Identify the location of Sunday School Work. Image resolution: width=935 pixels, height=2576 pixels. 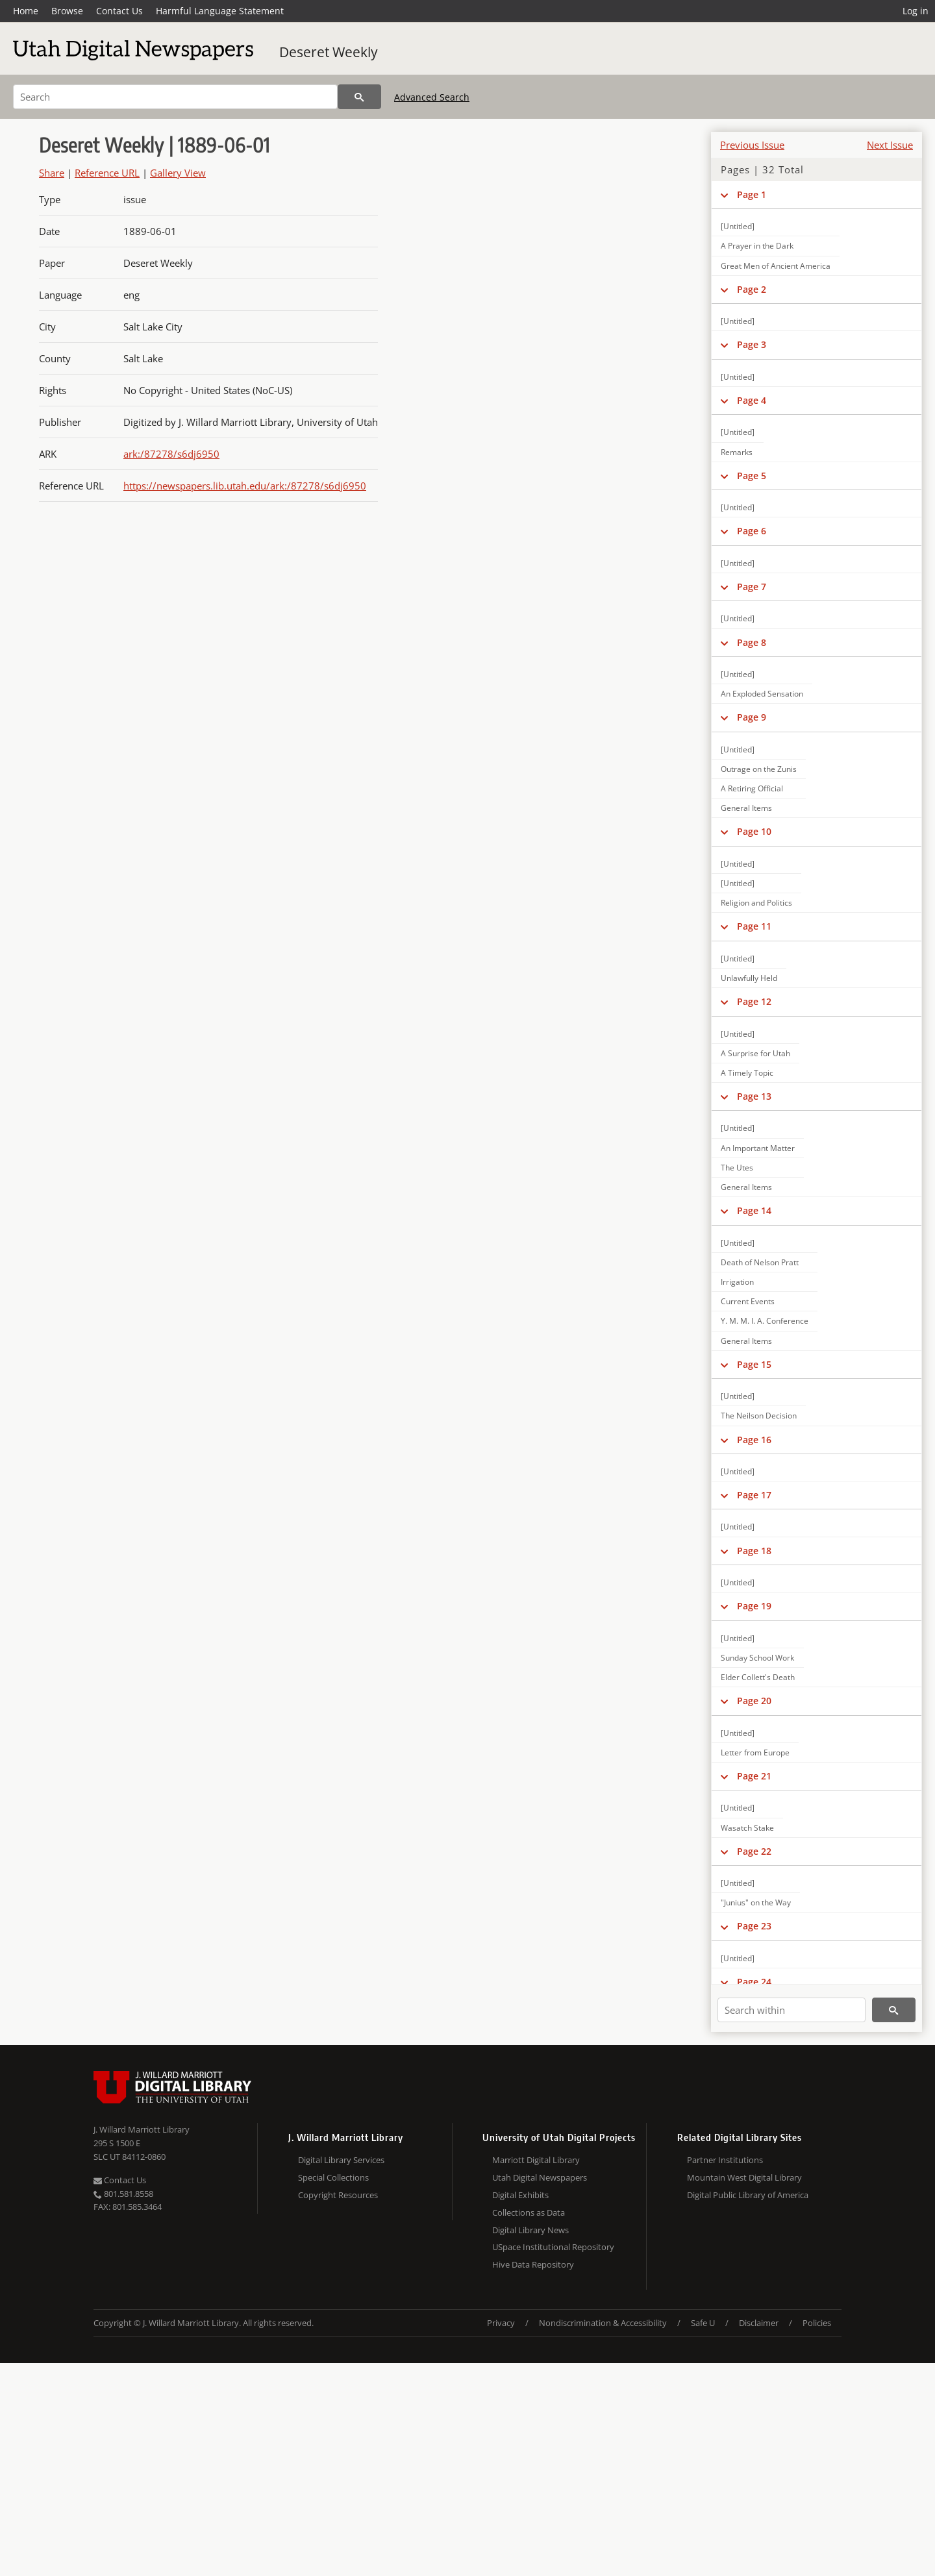
(757, 1657).